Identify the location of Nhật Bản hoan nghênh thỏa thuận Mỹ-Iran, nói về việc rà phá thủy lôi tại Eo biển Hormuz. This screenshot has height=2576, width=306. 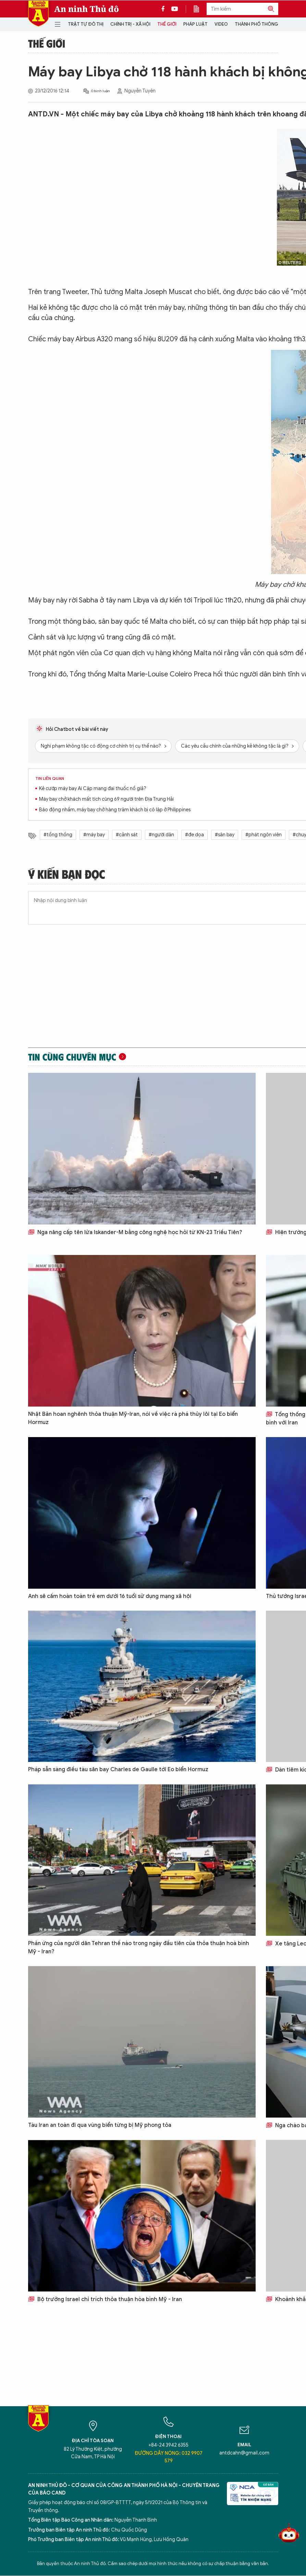
(133, 1418).